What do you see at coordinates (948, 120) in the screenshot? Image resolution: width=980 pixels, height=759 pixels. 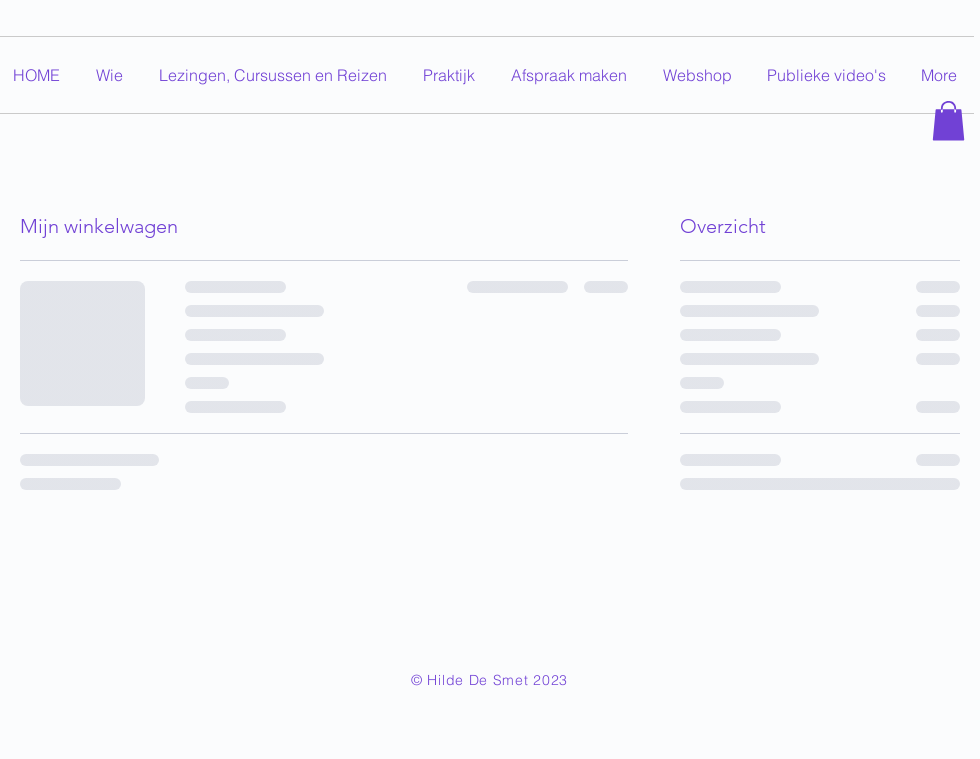 I see `[button]` at bounding box center [948, 120].